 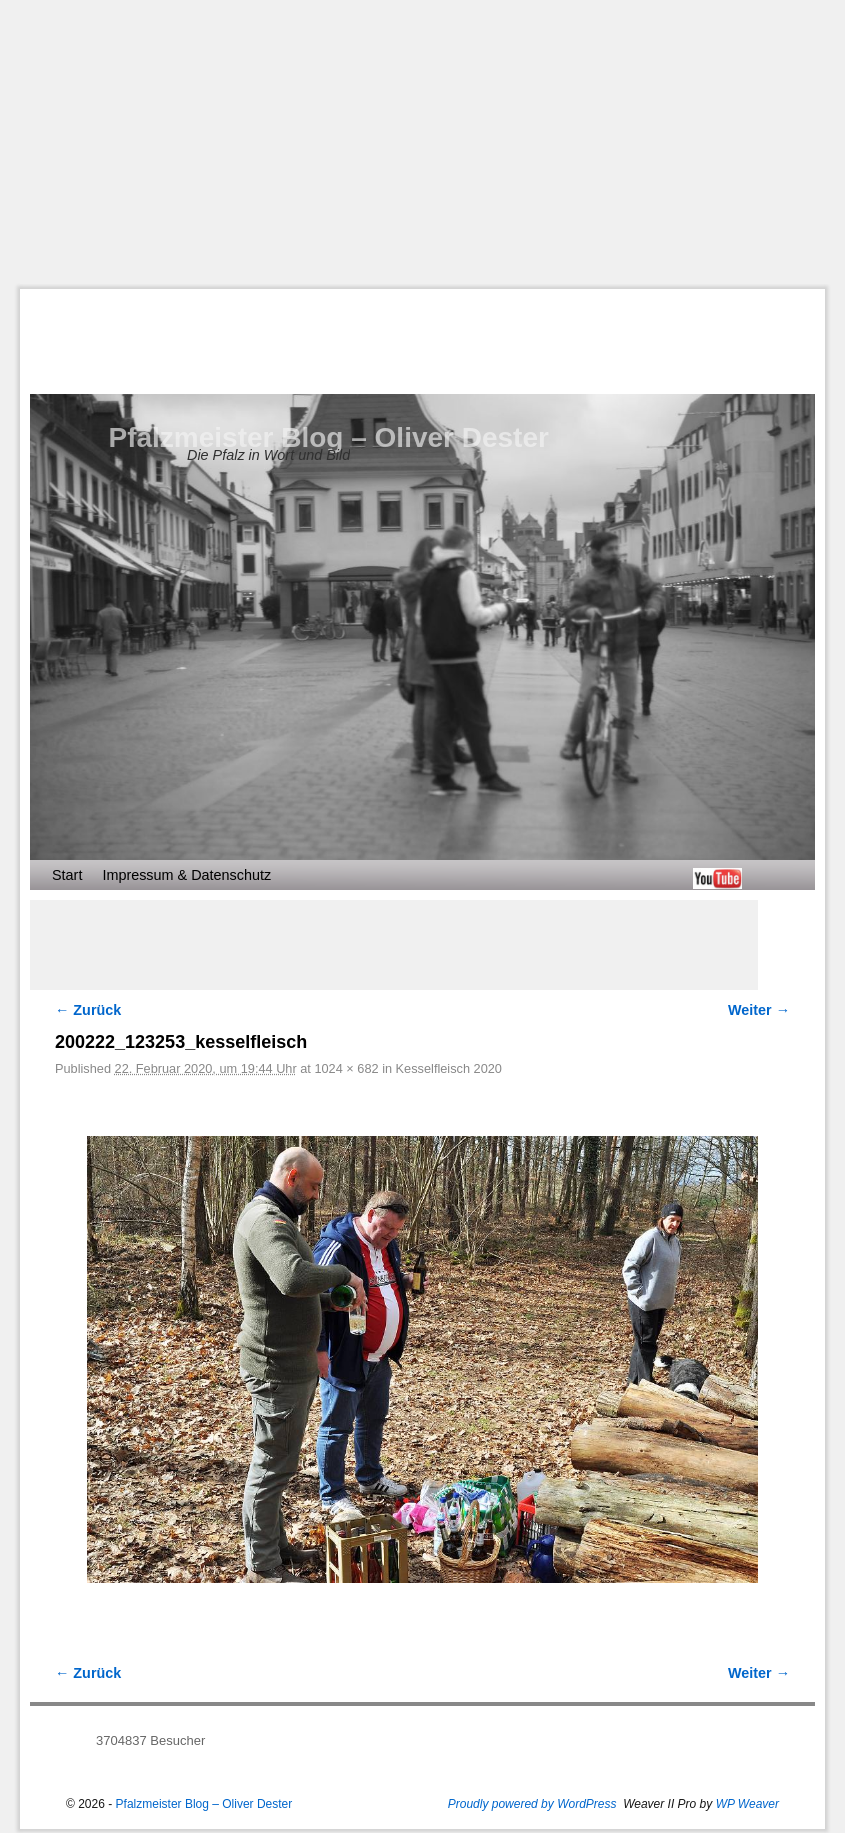 What do you see at coordinates (759, 1010) in the screenshot?
I see `Weiter →` at bounding box center [759, 1010].